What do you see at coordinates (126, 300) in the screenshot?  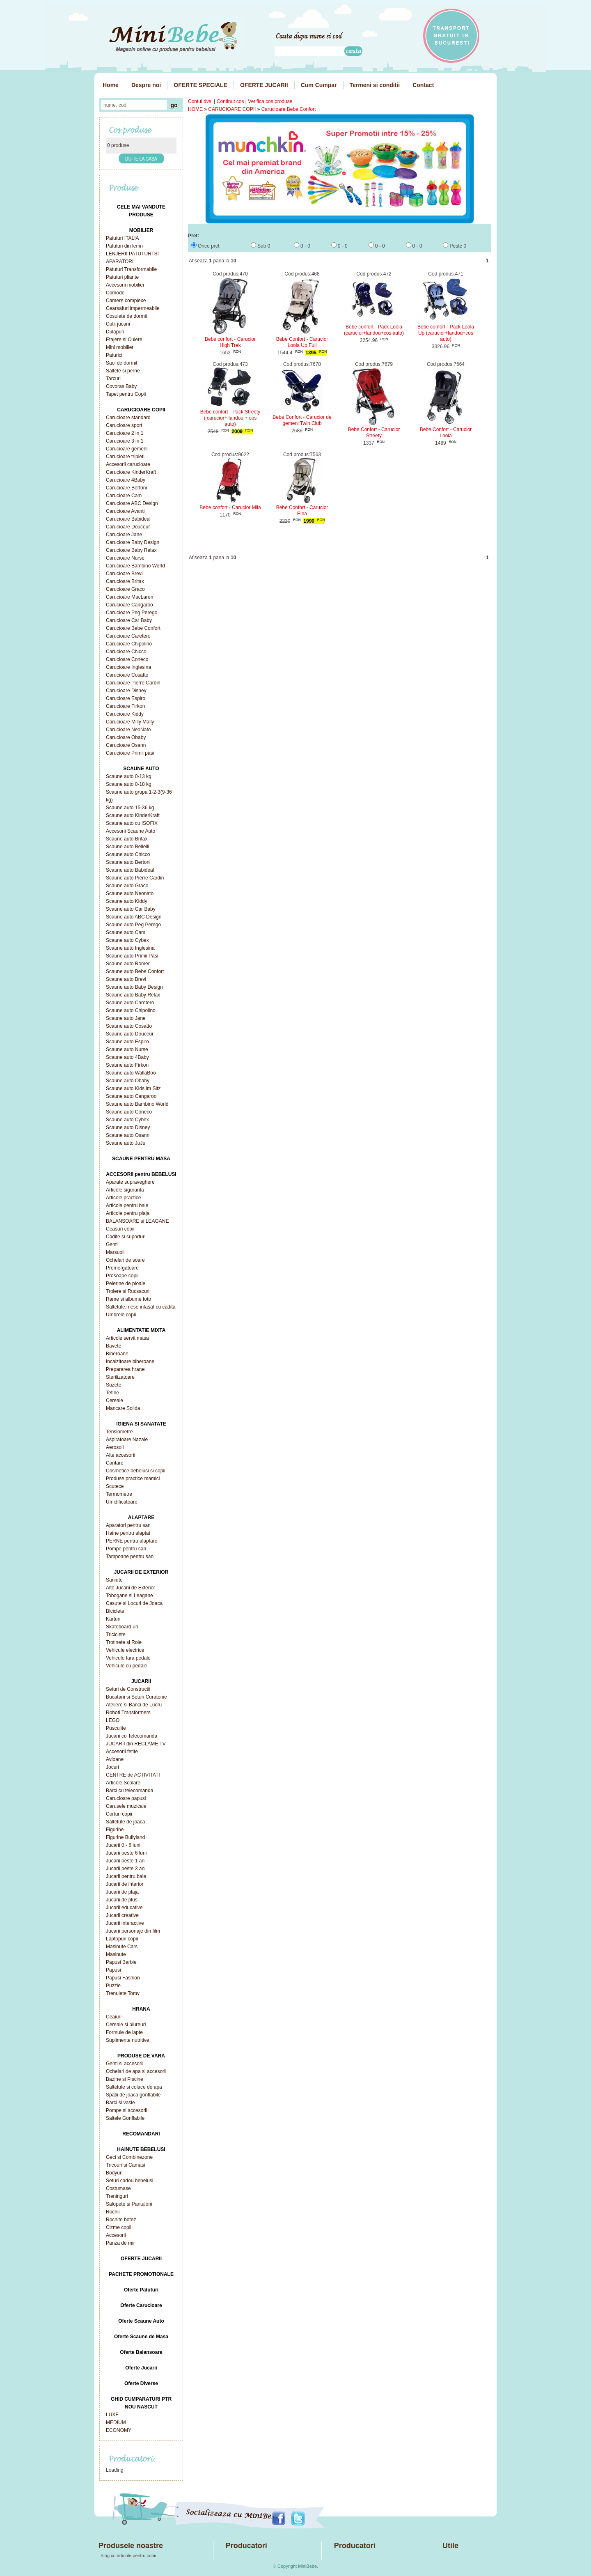 I see `Camere complexe` at bounding box center [126, 300].